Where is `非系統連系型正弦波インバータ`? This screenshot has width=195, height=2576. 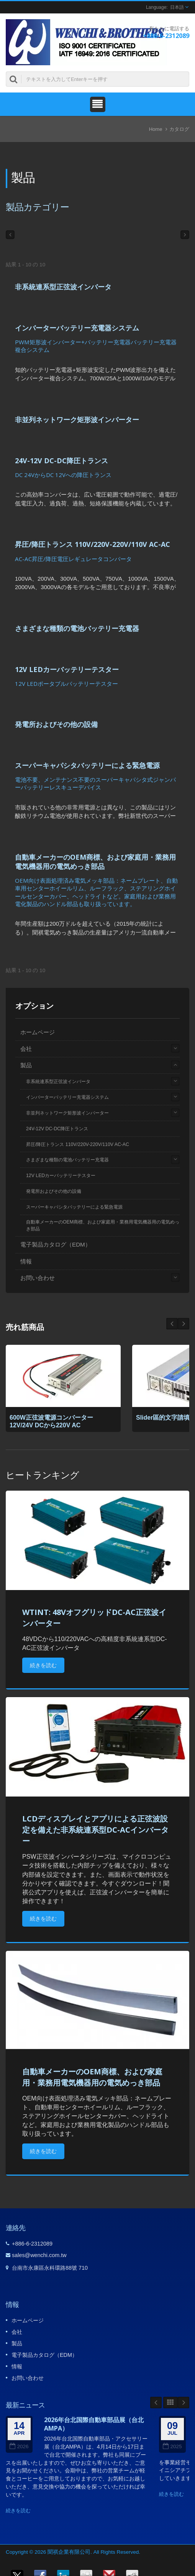
非系統連系型正弦波インバータ is located at coordinates (63, 286).